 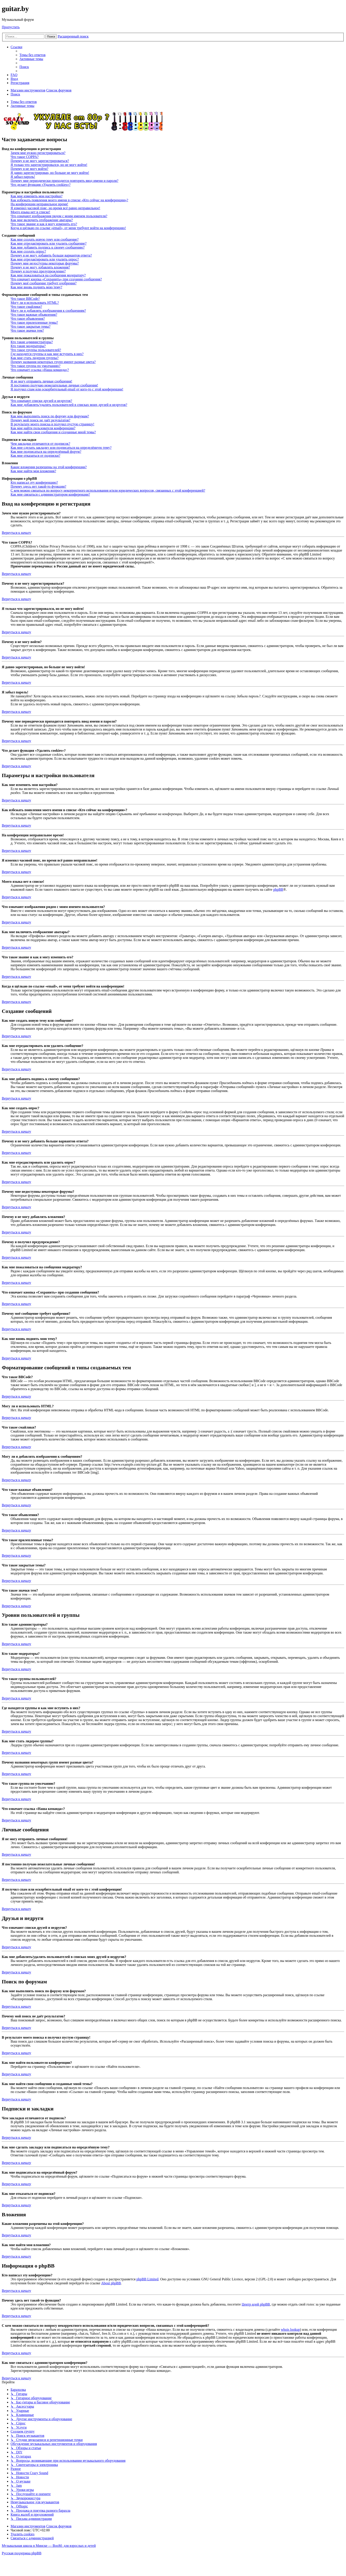 I want to click on Моего языка нет в списке!, so click(x=30, y=212).